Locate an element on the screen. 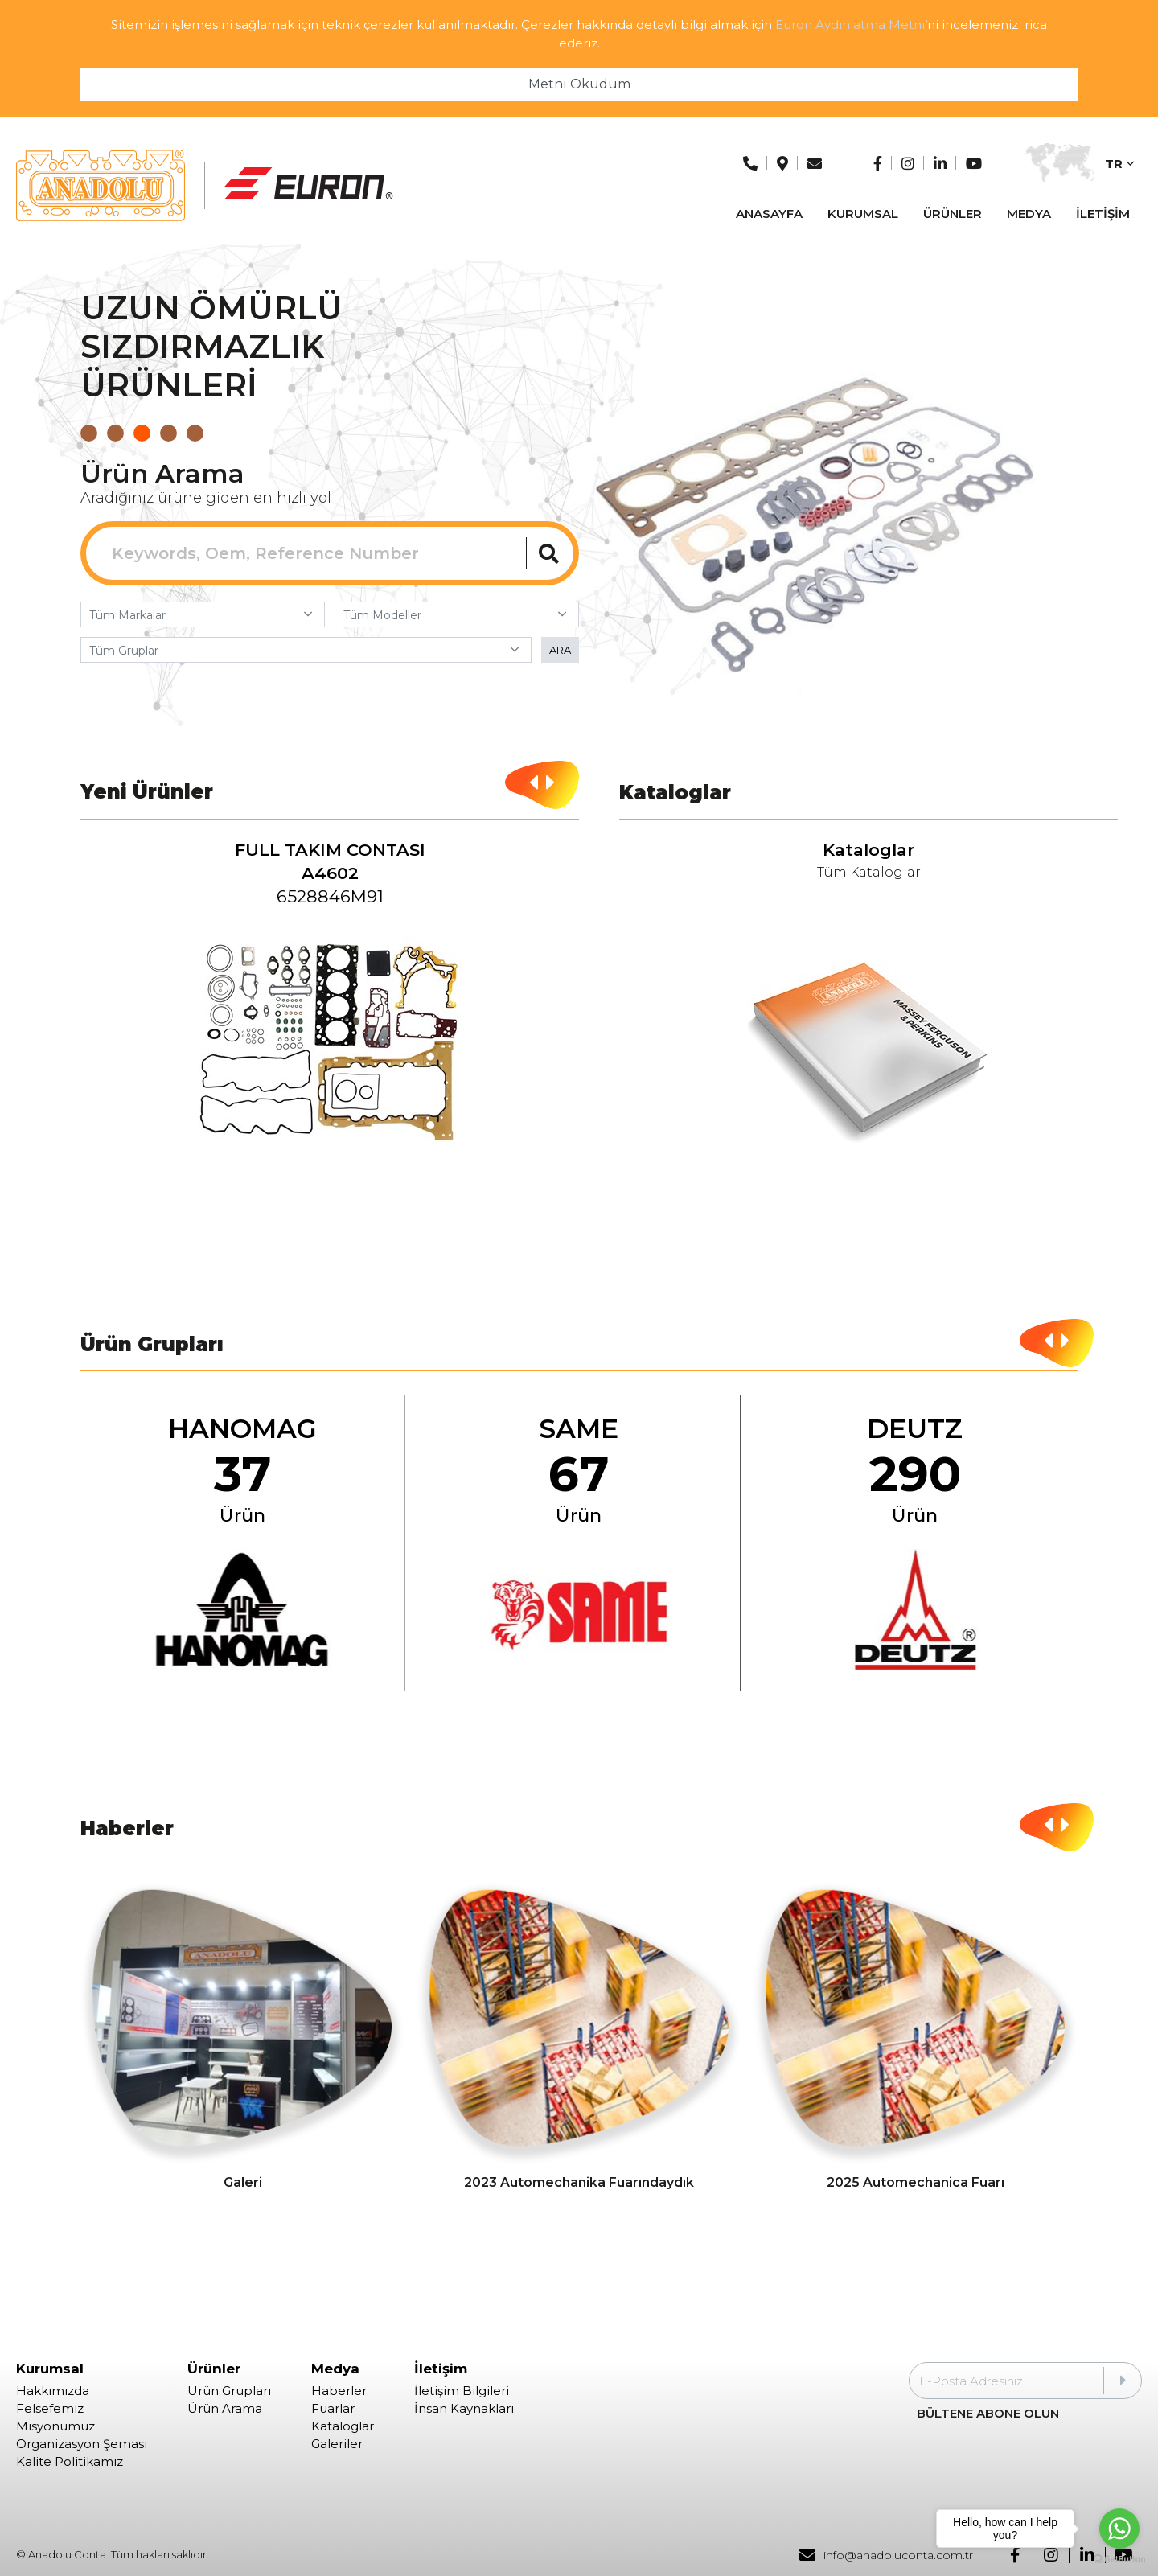 The height and width of the screenshot is (2576, 1158). Kataloglar is located at coordinates (342, 2426).